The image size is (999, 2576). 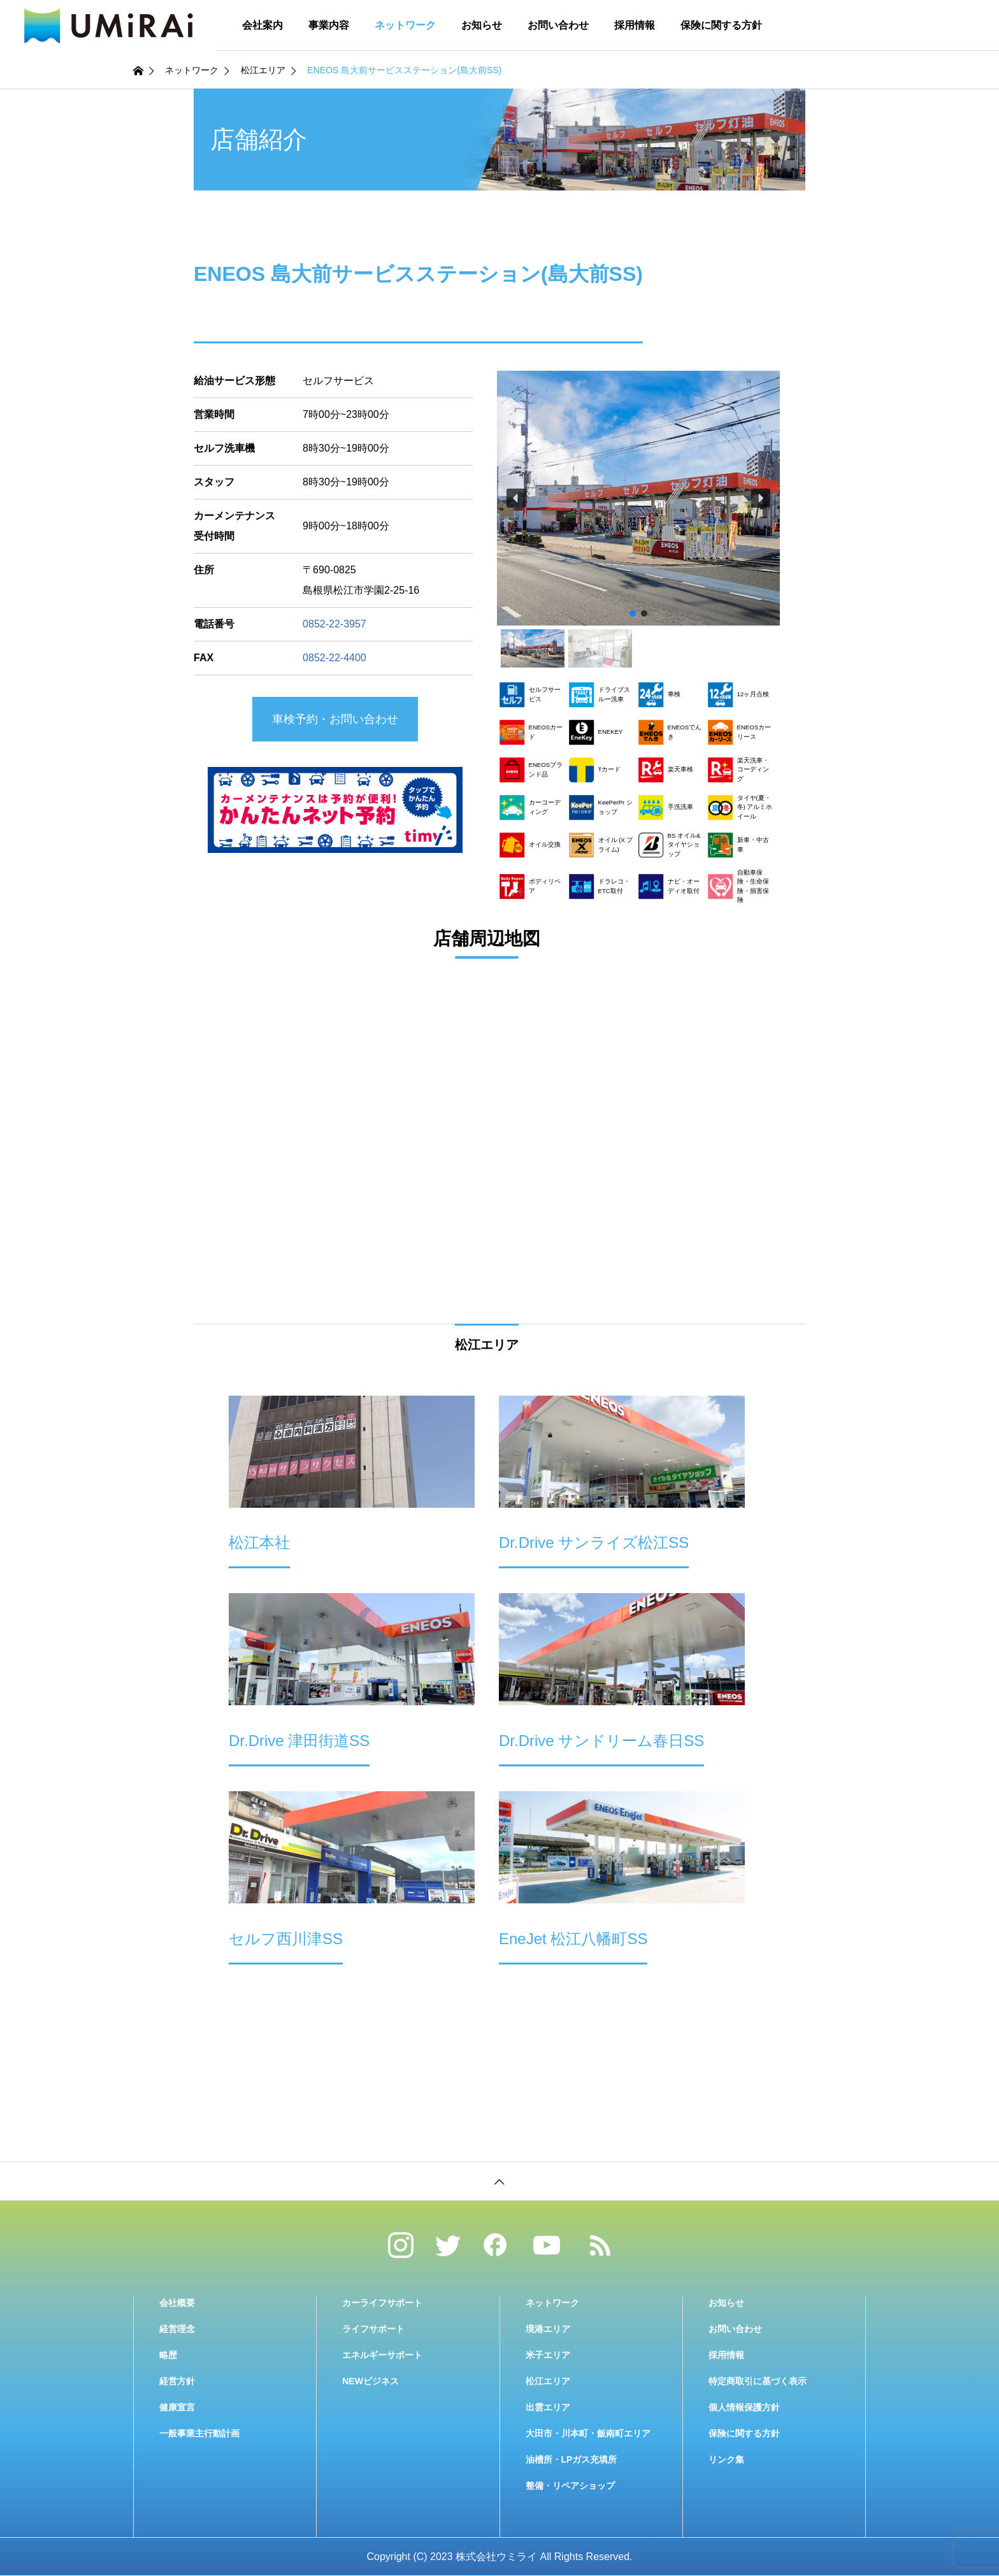 What do you see at coordinates (335, 719) in the screenshot?
I see `車検予約・お問い合わせ` at bounding box center [335, 719].